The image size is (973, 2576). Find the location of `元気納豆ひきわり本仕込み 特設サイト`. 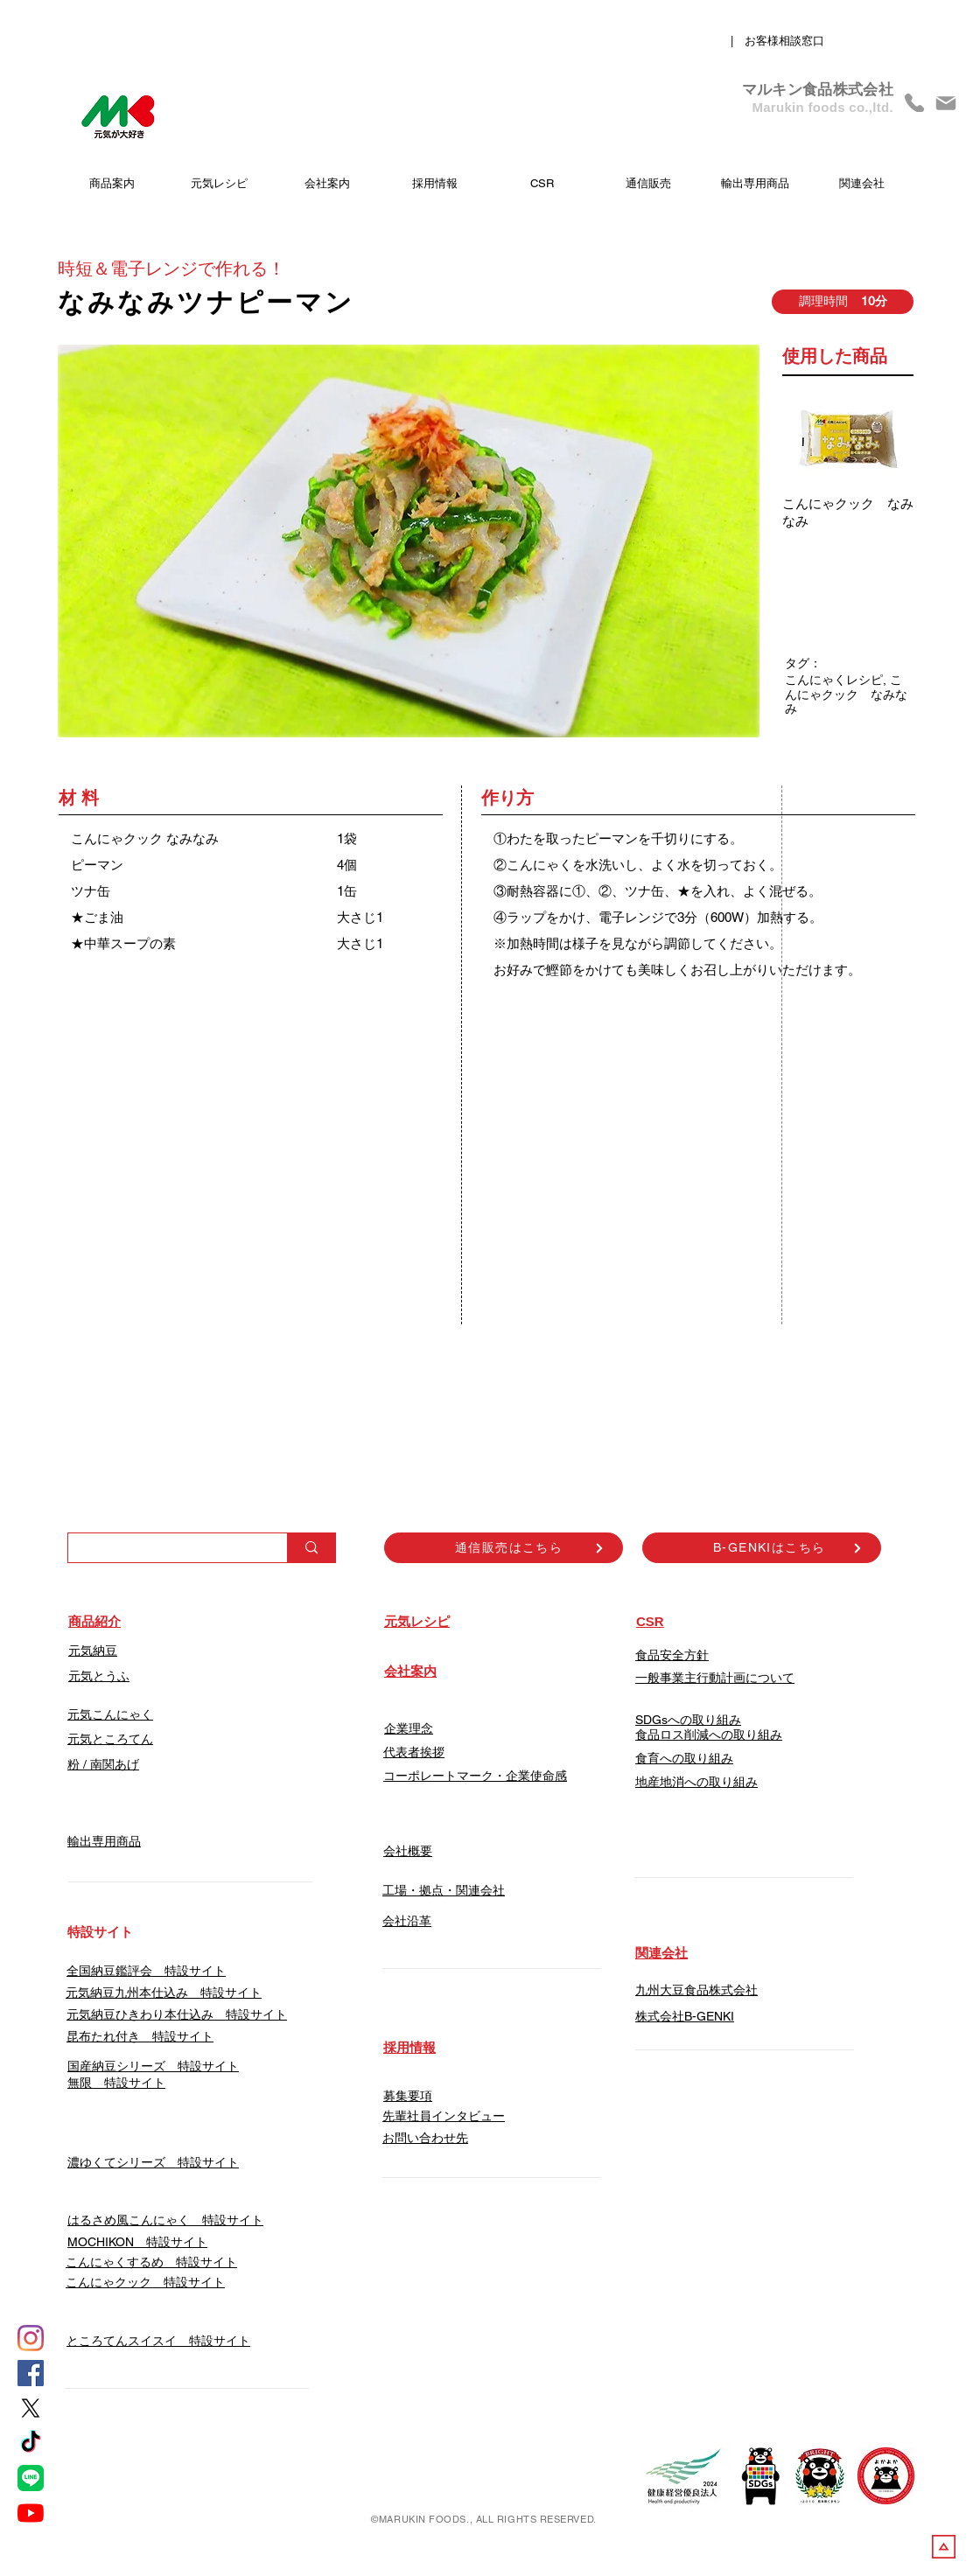

元気納豆ひきわり本仕込み 特設サイト is located at coordinates (176, 2014).